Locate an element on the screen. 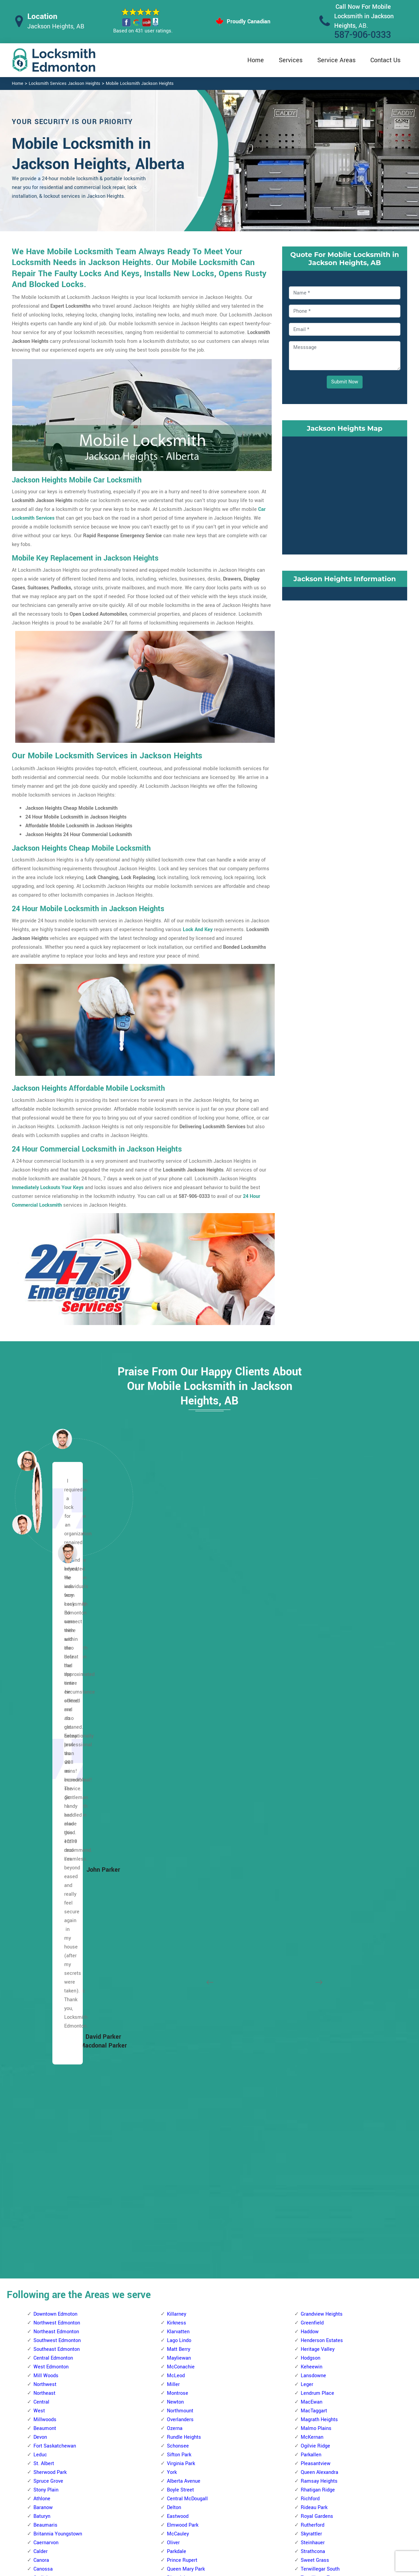 This screenshot has height=2576, width=419. Crawford Plains is located at coordinates (318, 2217).